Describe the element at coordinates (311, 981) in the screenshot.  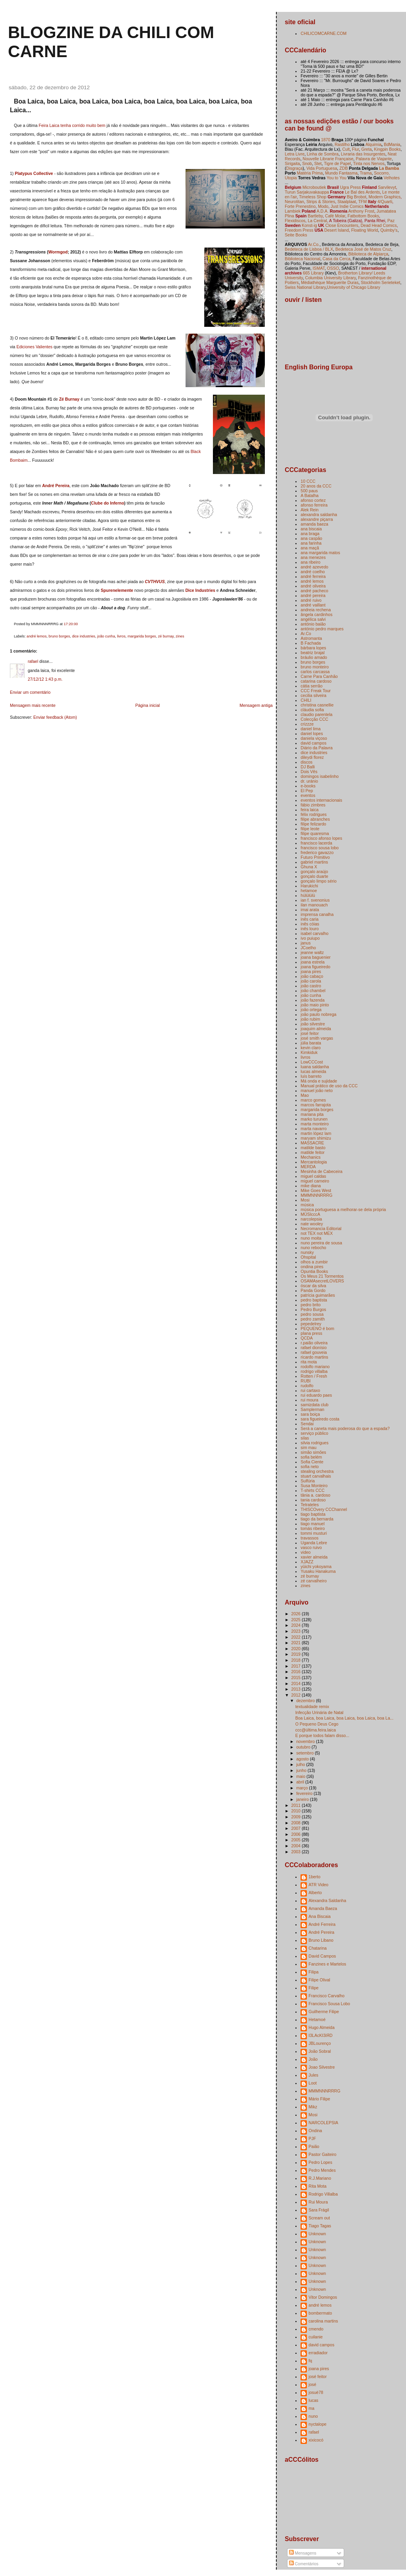
I see `joão carola` at that location.